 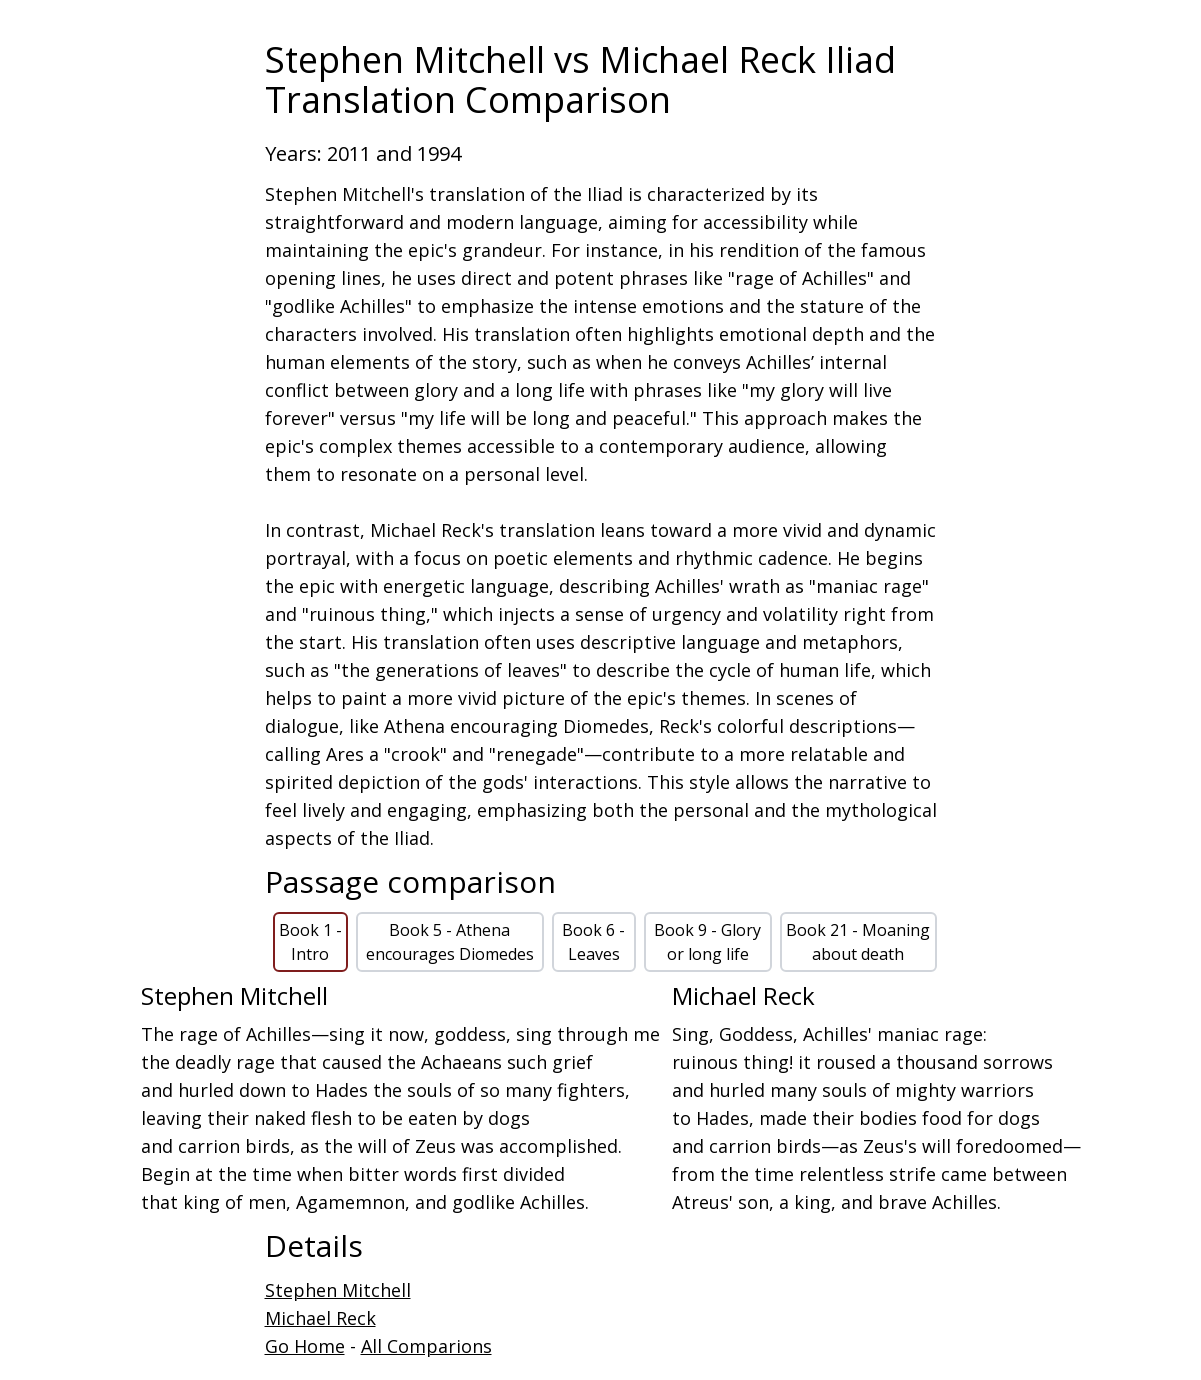 What do you see at coordinates (310, 942) in the screenshot?
I see `Book 1 - Intro` at bounding box center [310, 942].